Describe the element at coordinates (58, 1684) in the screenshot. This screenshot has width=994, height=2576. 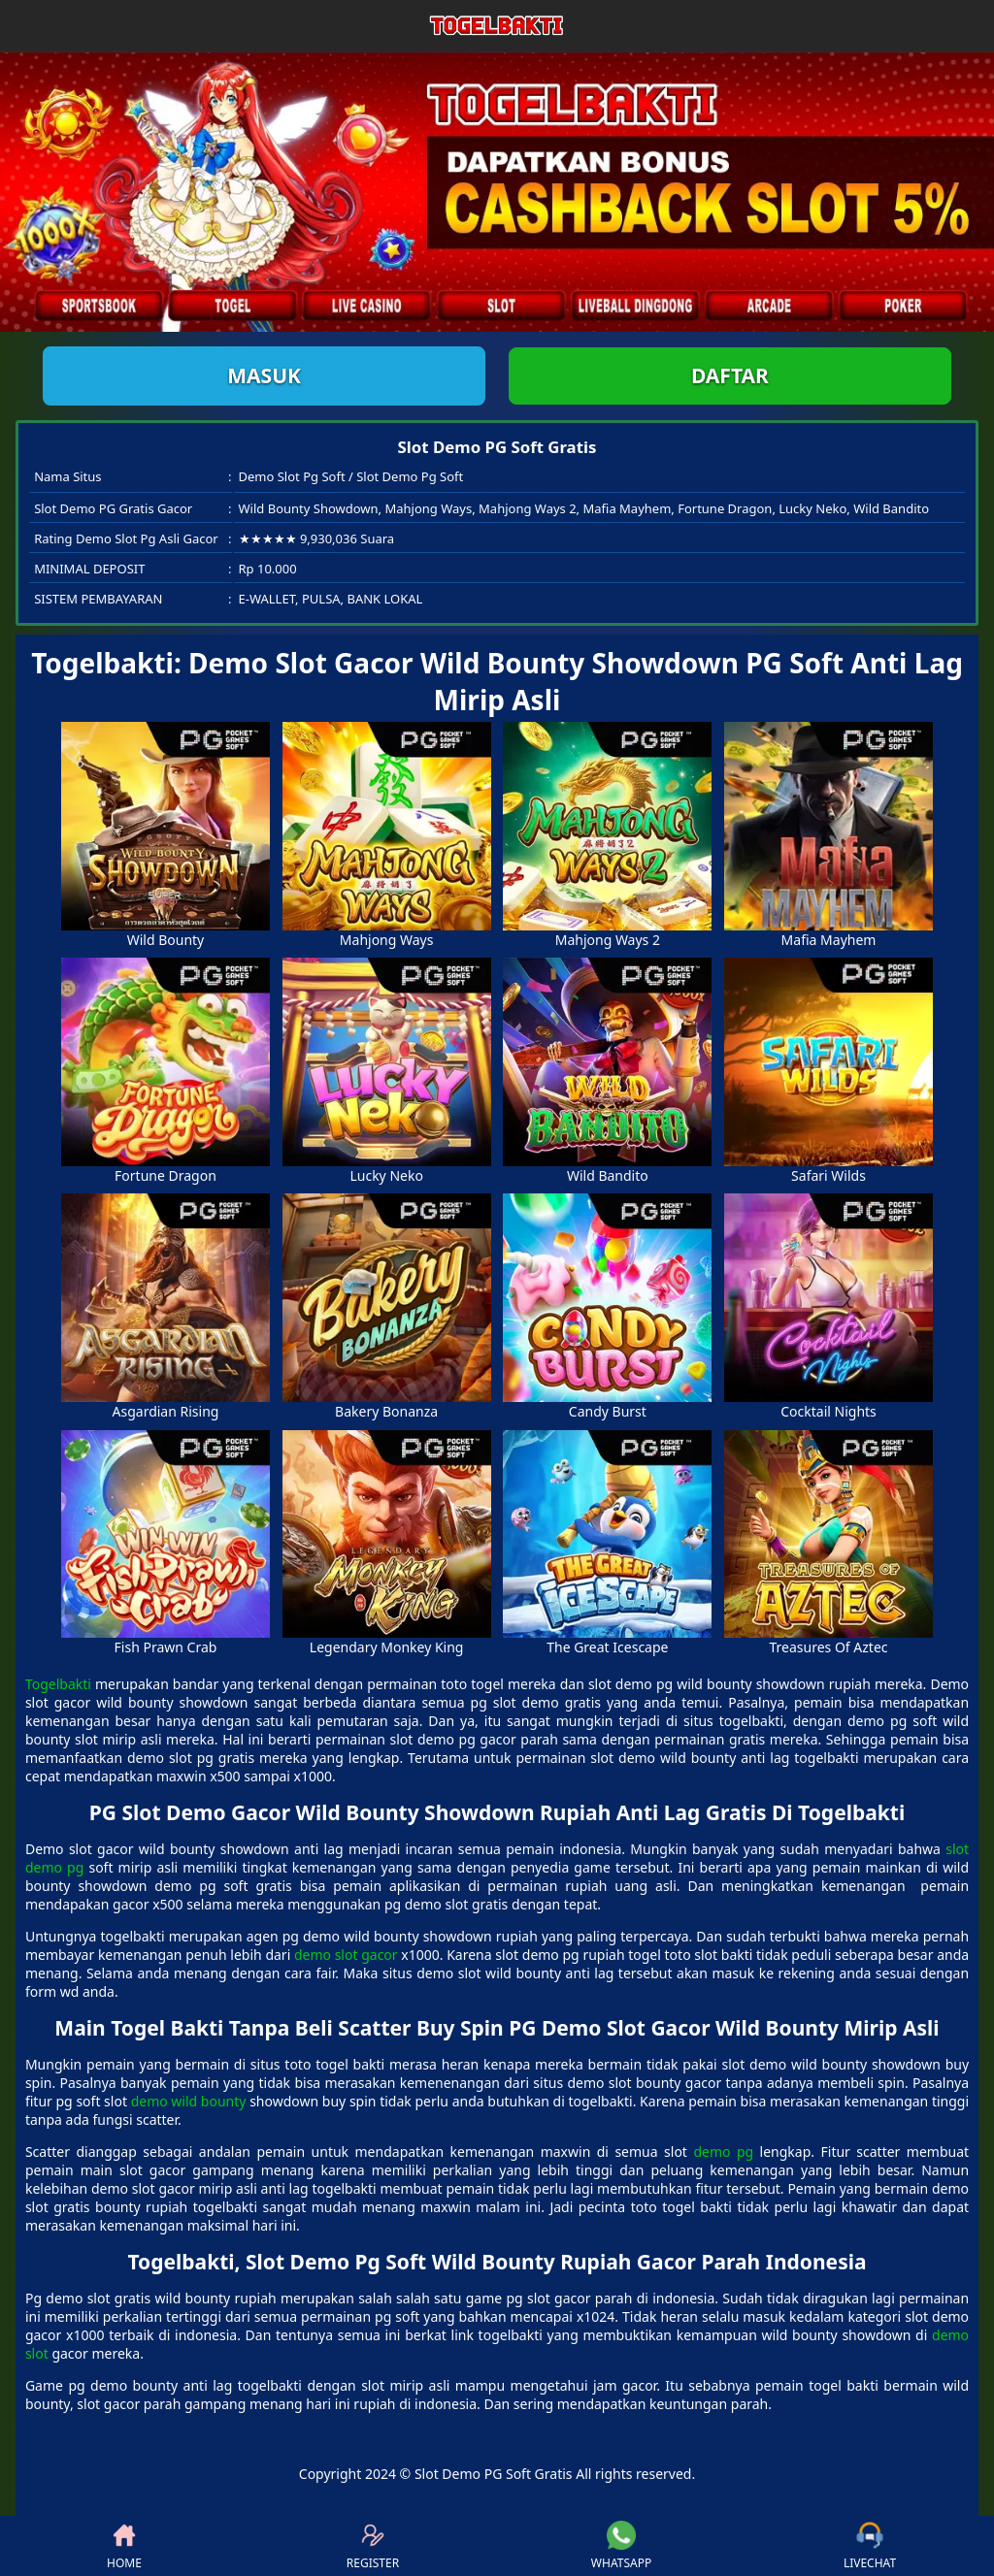
I see `Togelbakti` at that location.